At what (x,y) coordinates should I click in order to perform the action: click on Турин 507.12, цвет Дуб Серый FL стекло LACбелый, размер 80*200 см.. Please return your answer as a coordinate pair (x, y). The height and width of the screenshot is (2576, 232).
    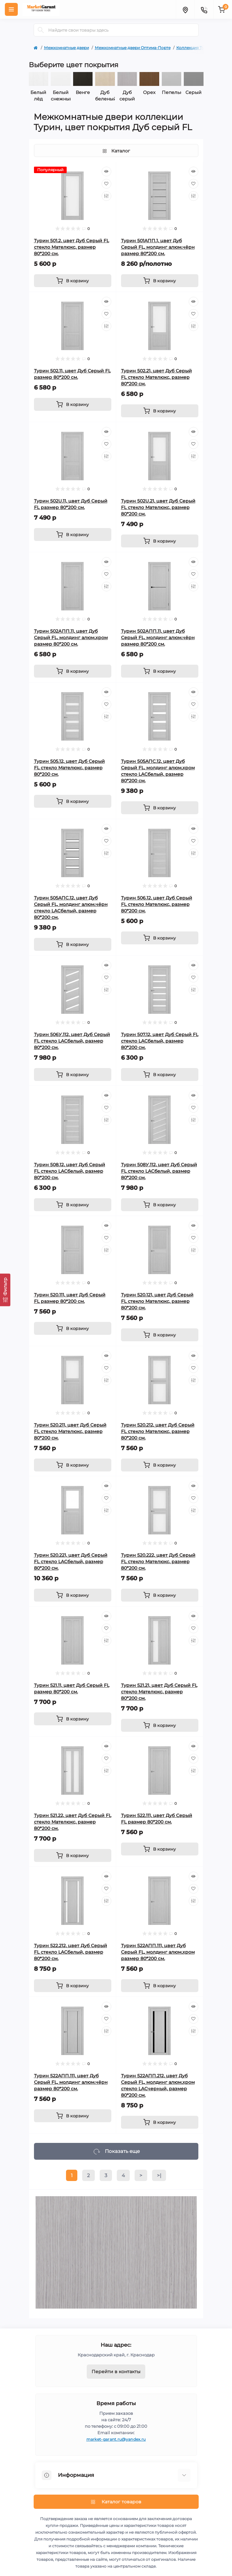
    Looking at the image, I should click on (159, 1041).